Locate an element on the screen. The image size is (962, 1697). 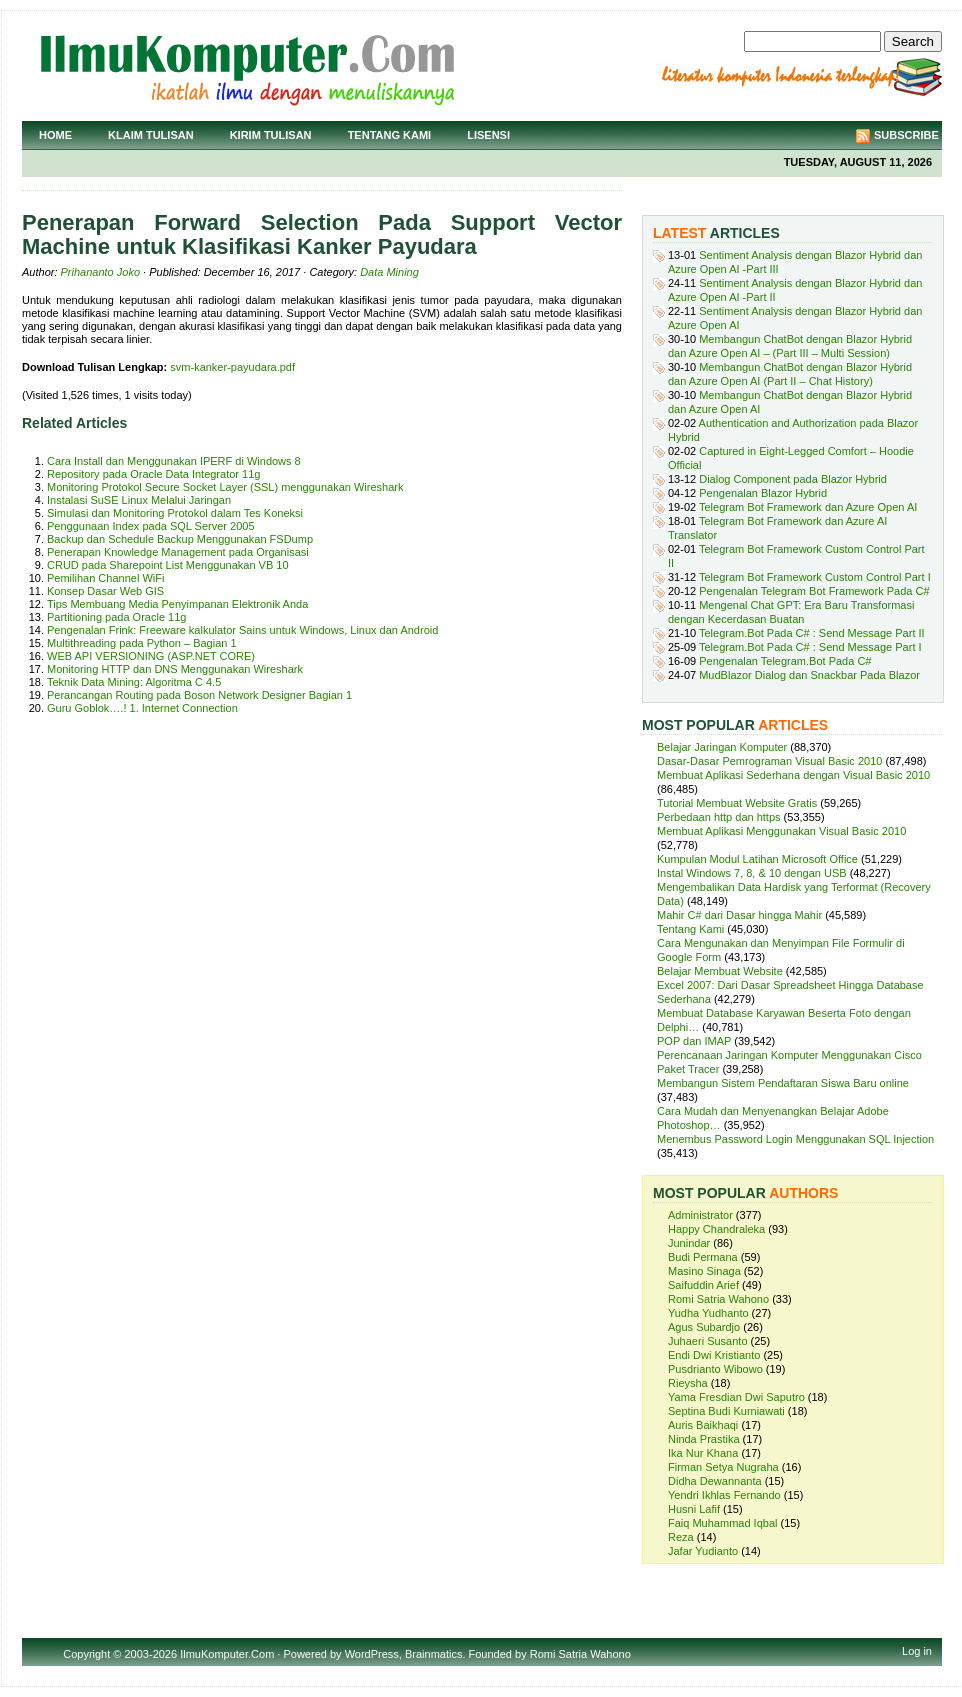
Home is located at coordinates (55, 135).